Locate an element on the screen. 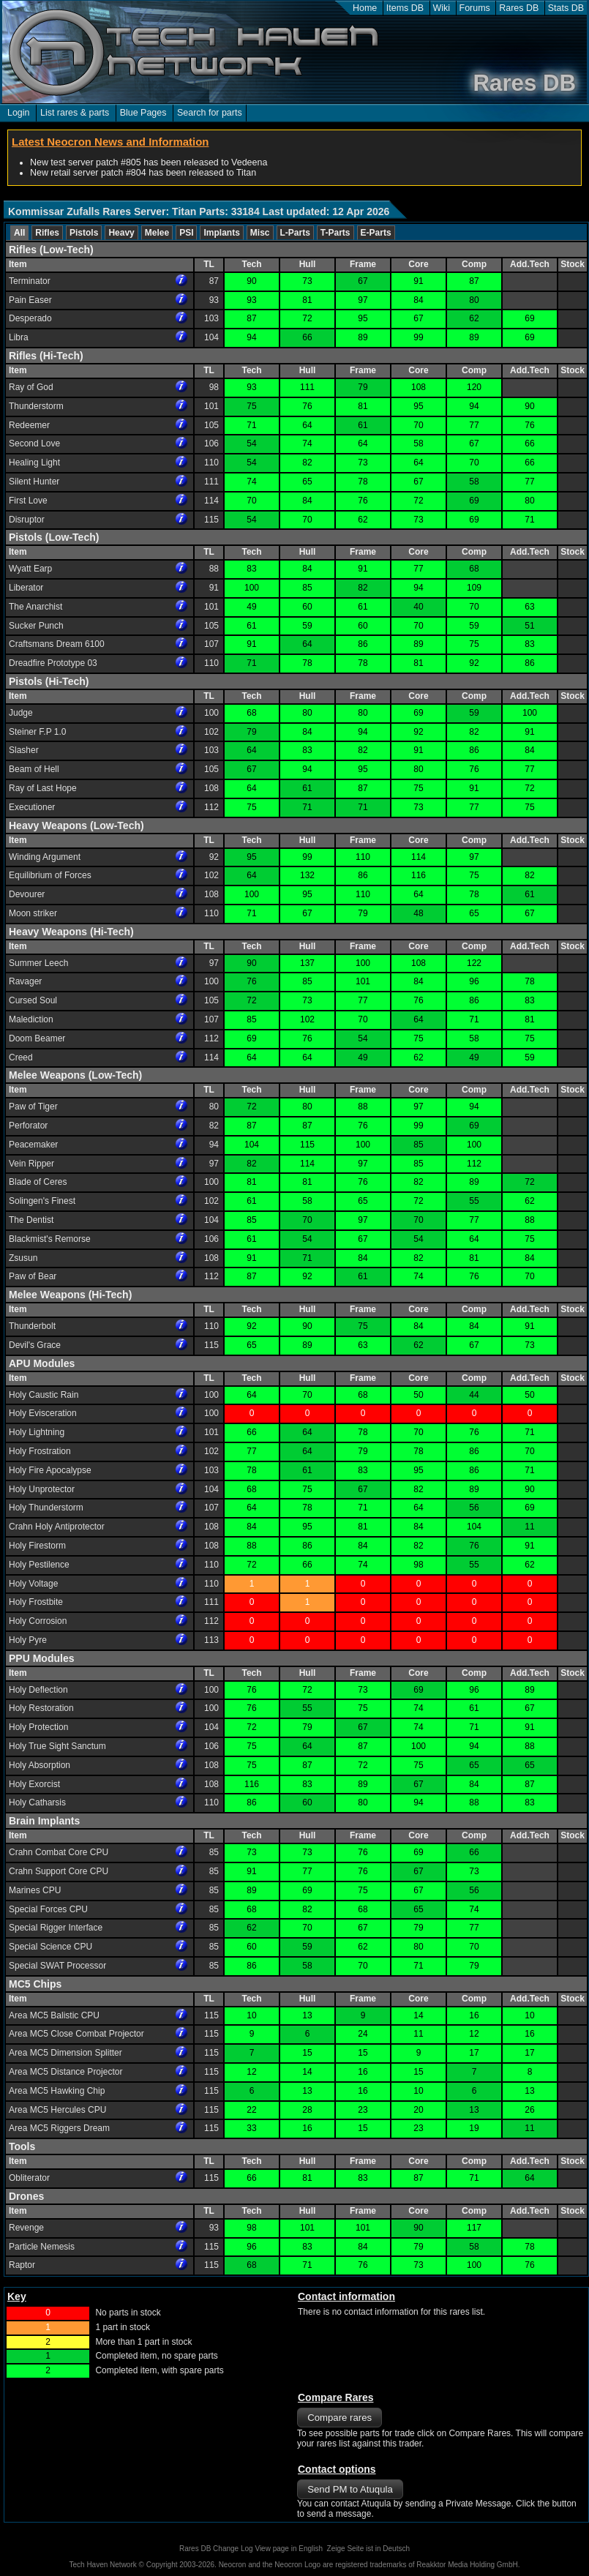  Login is located at coordinates (18, 113).